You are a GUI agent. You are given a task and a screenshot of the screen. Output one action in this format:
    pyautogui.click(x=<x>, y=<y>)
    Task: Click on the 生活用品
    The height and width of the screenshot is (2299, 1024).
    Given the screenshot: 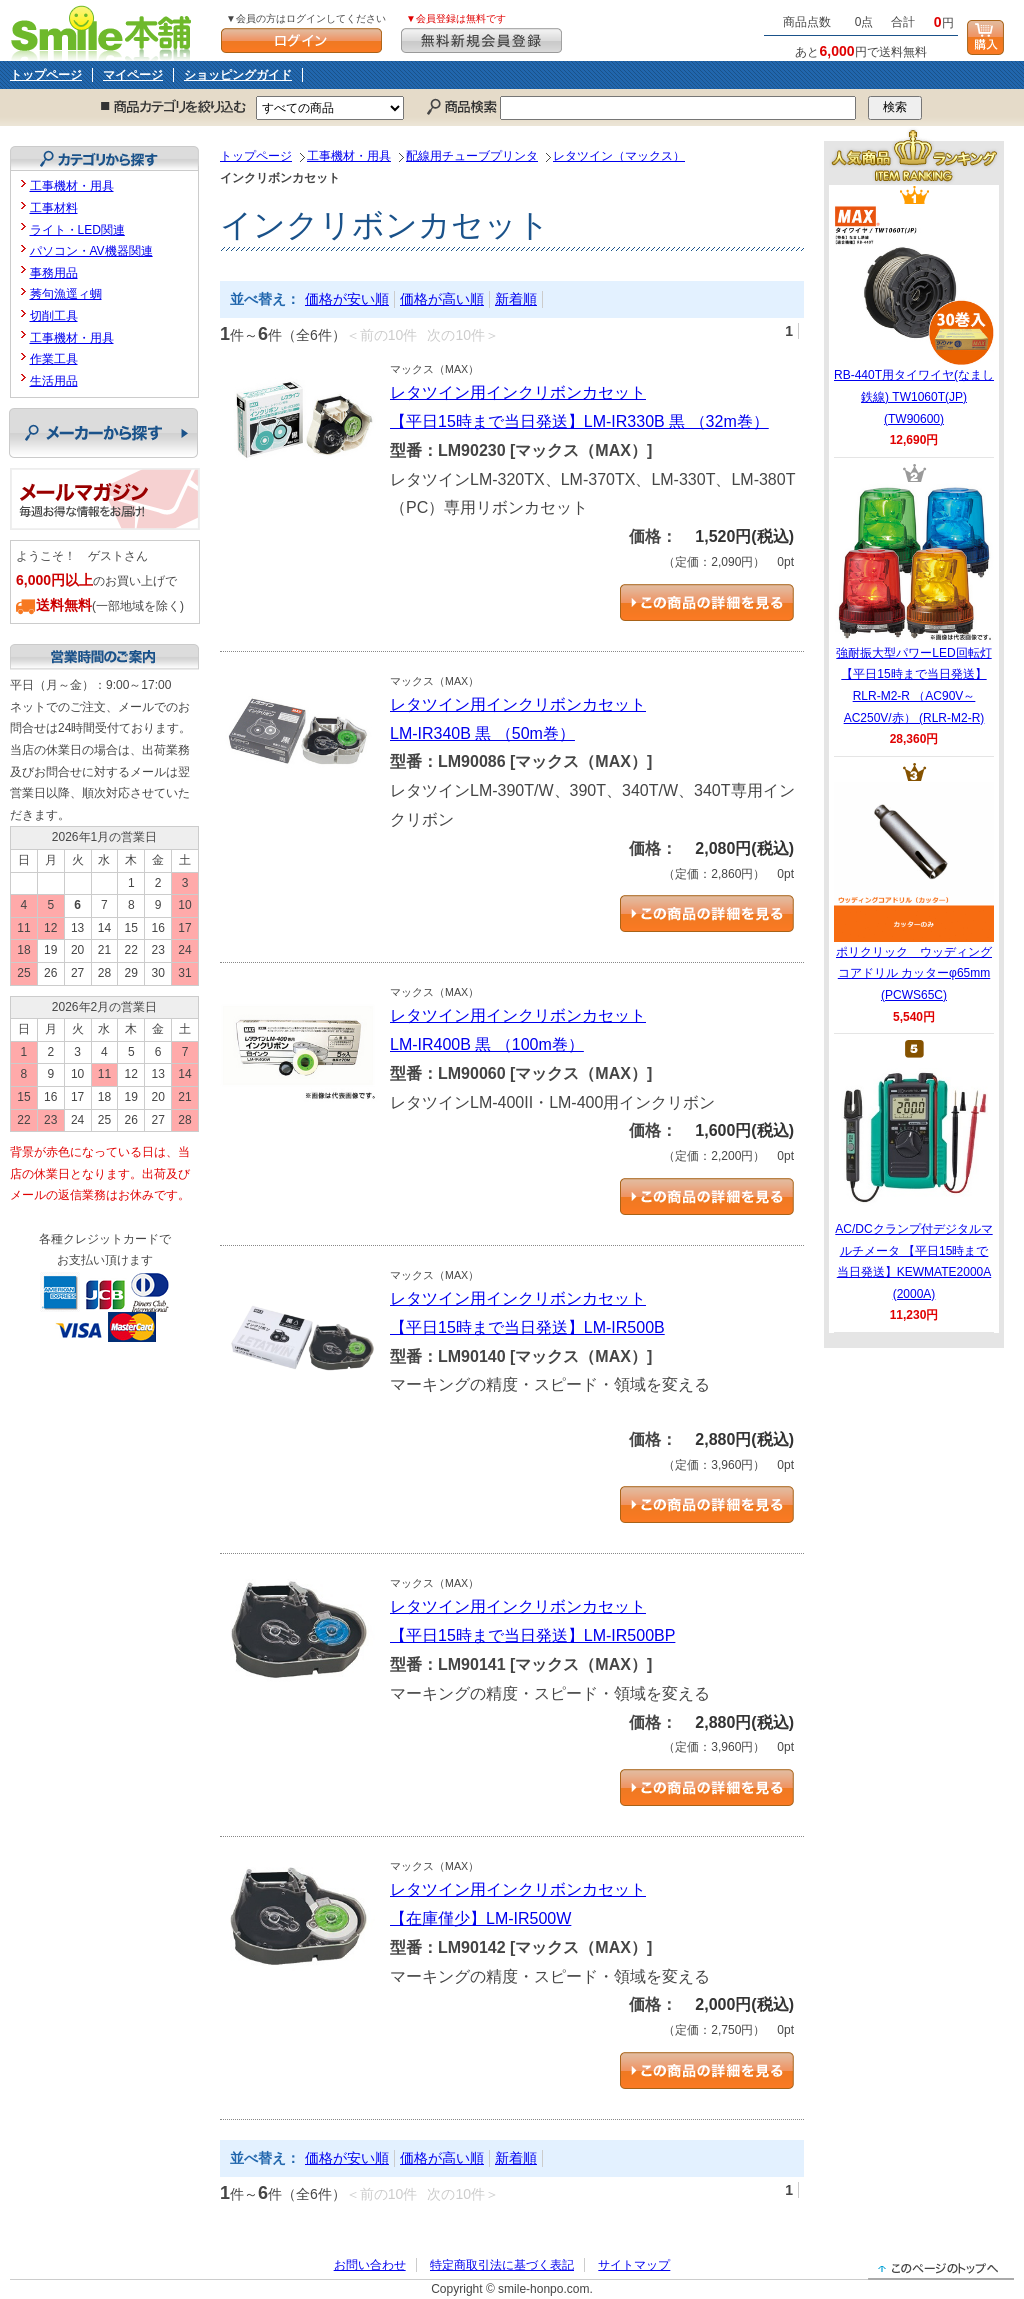 What is the action you would take?
    pyautogui.click(x=54, y=381)
    